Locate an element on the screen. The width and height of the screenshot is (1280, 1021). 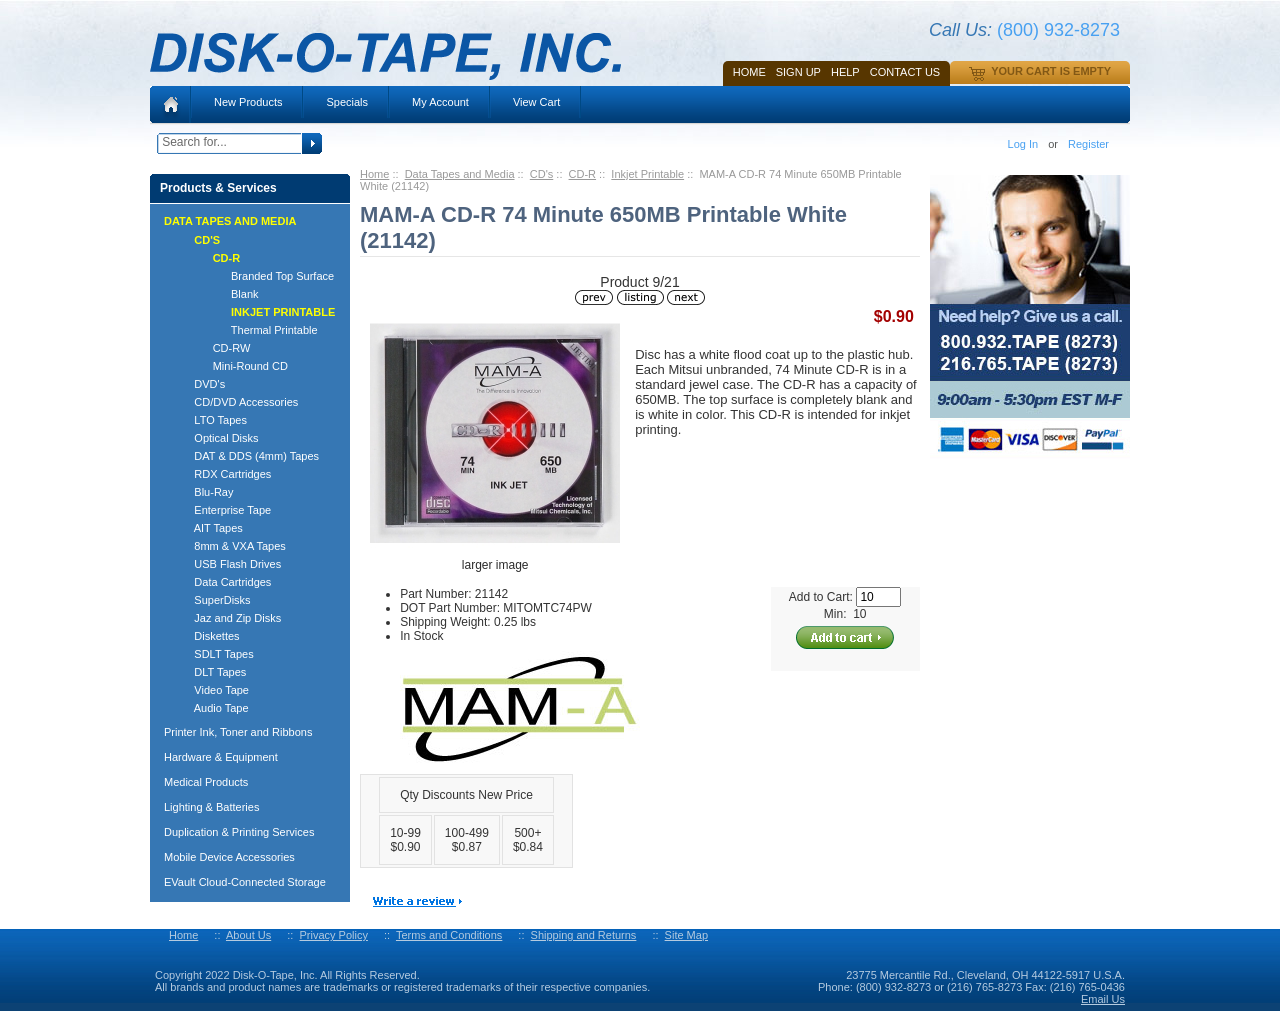
SIGN UP is located at coordinates (798, 72).